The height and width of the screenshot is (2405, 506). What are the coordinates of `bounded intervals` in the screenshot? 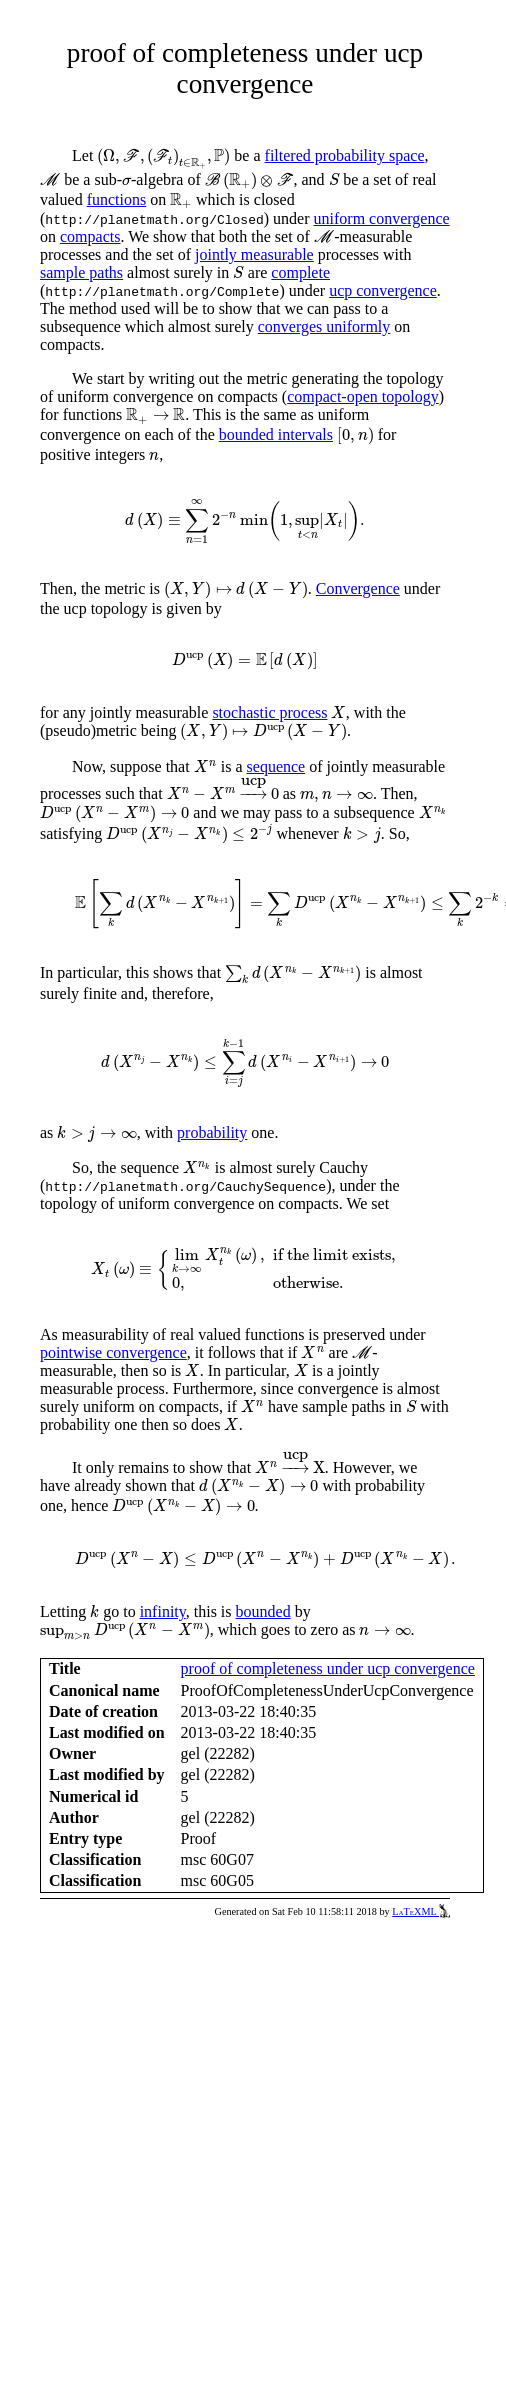 It's located at (276, 434).